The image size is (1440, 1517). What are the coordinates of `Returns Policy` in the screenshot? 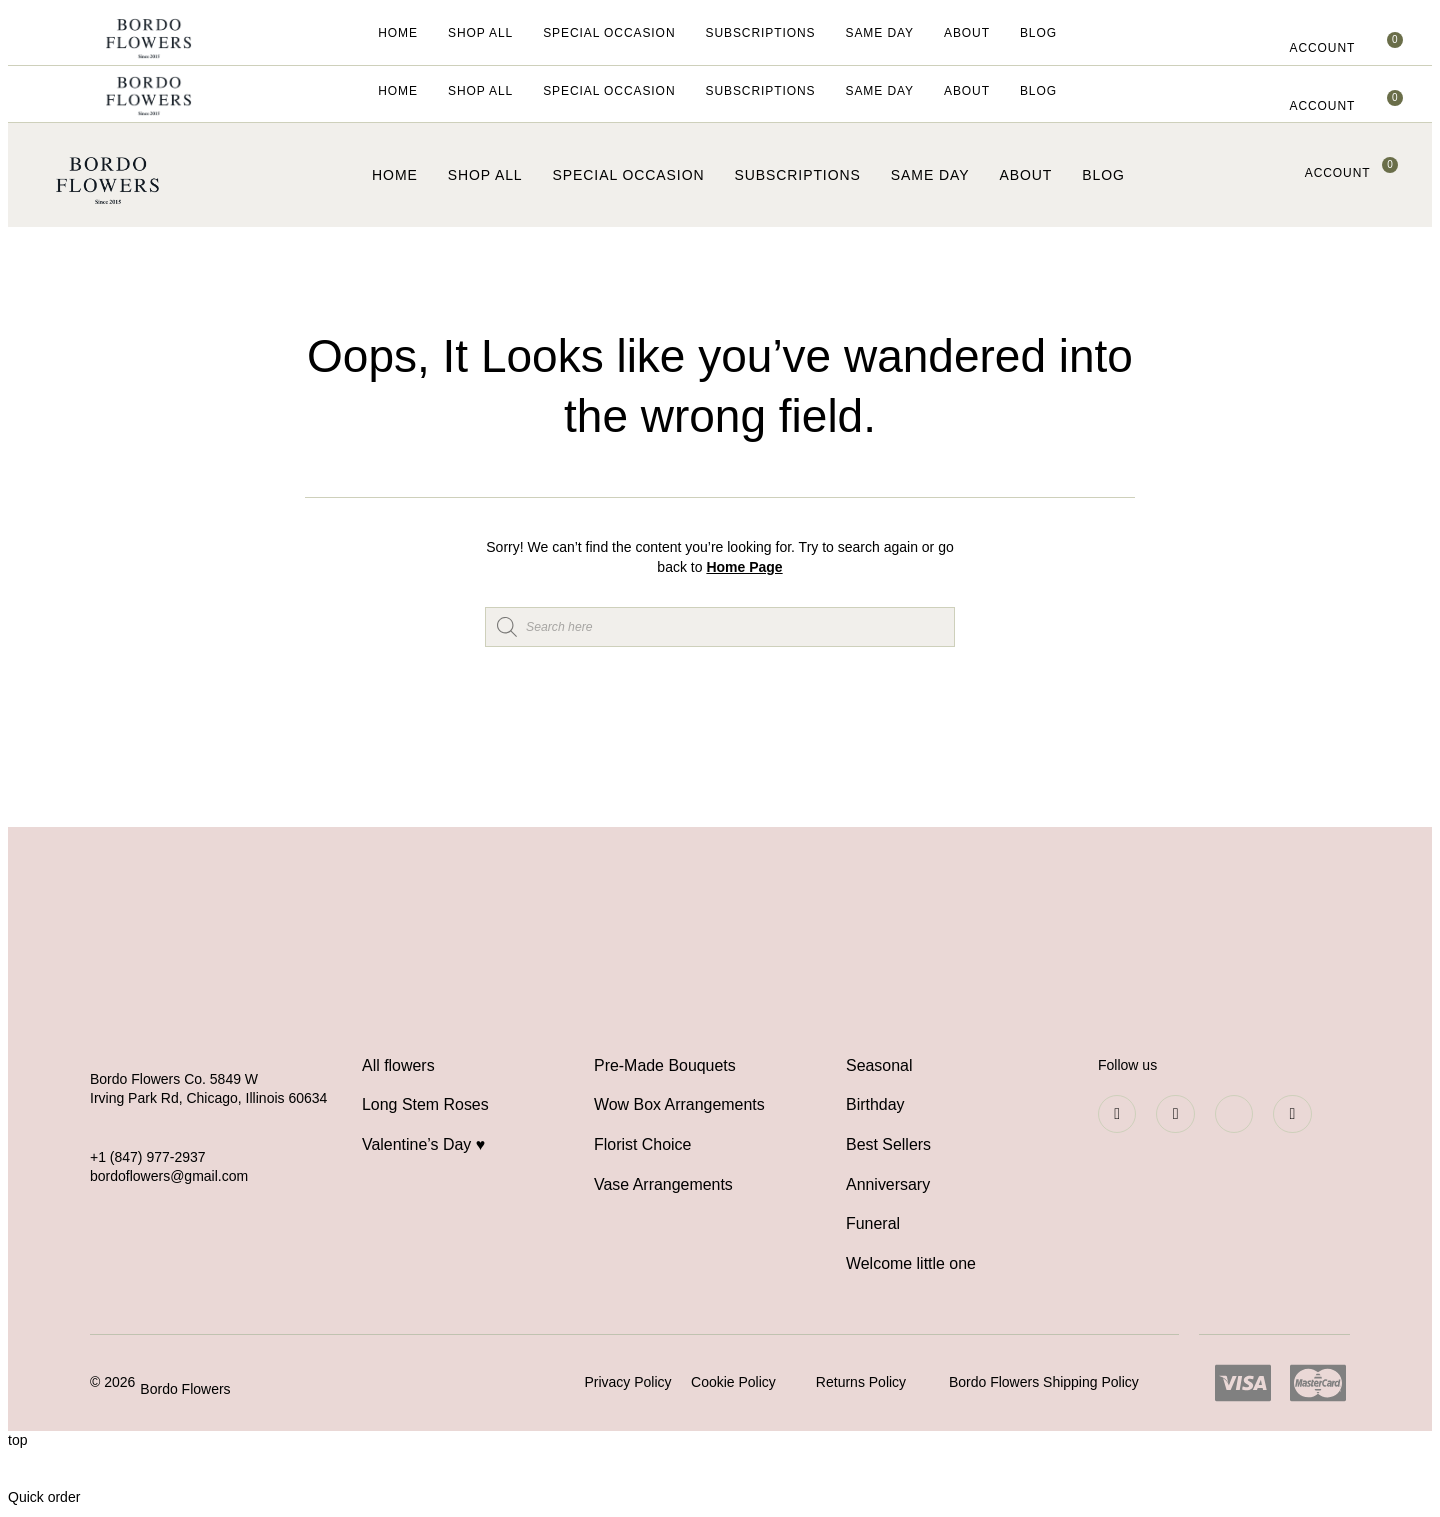 It's located at (861, 1384).